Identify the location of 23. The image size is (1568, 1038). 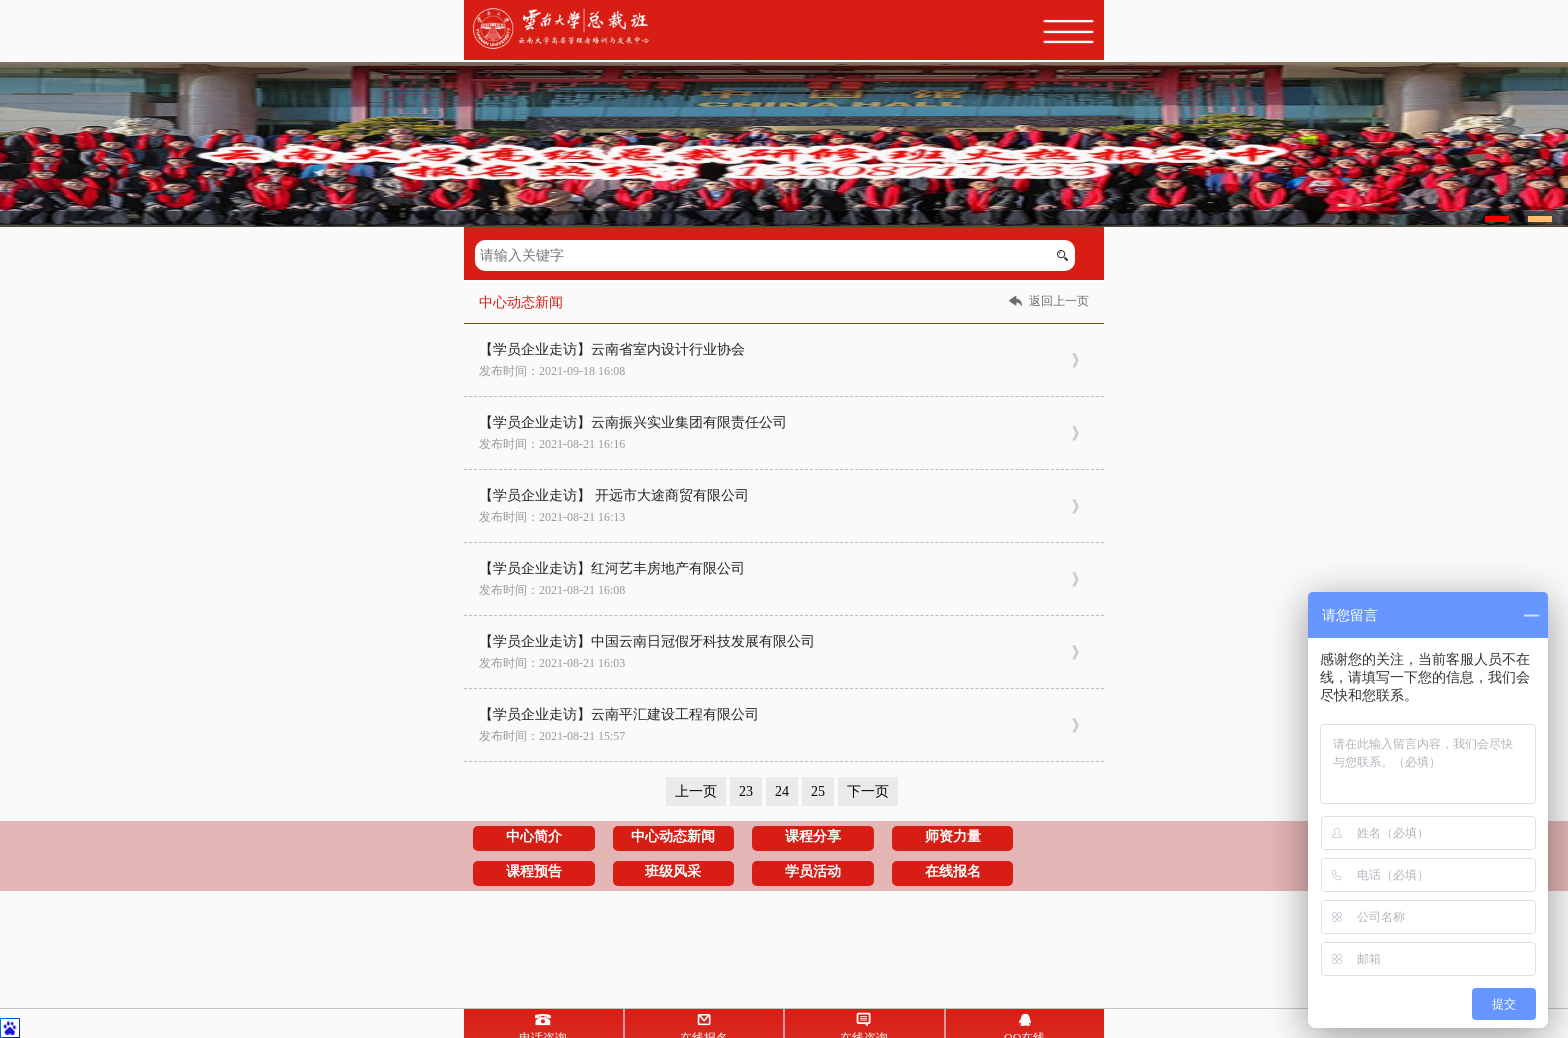
(746, 791).